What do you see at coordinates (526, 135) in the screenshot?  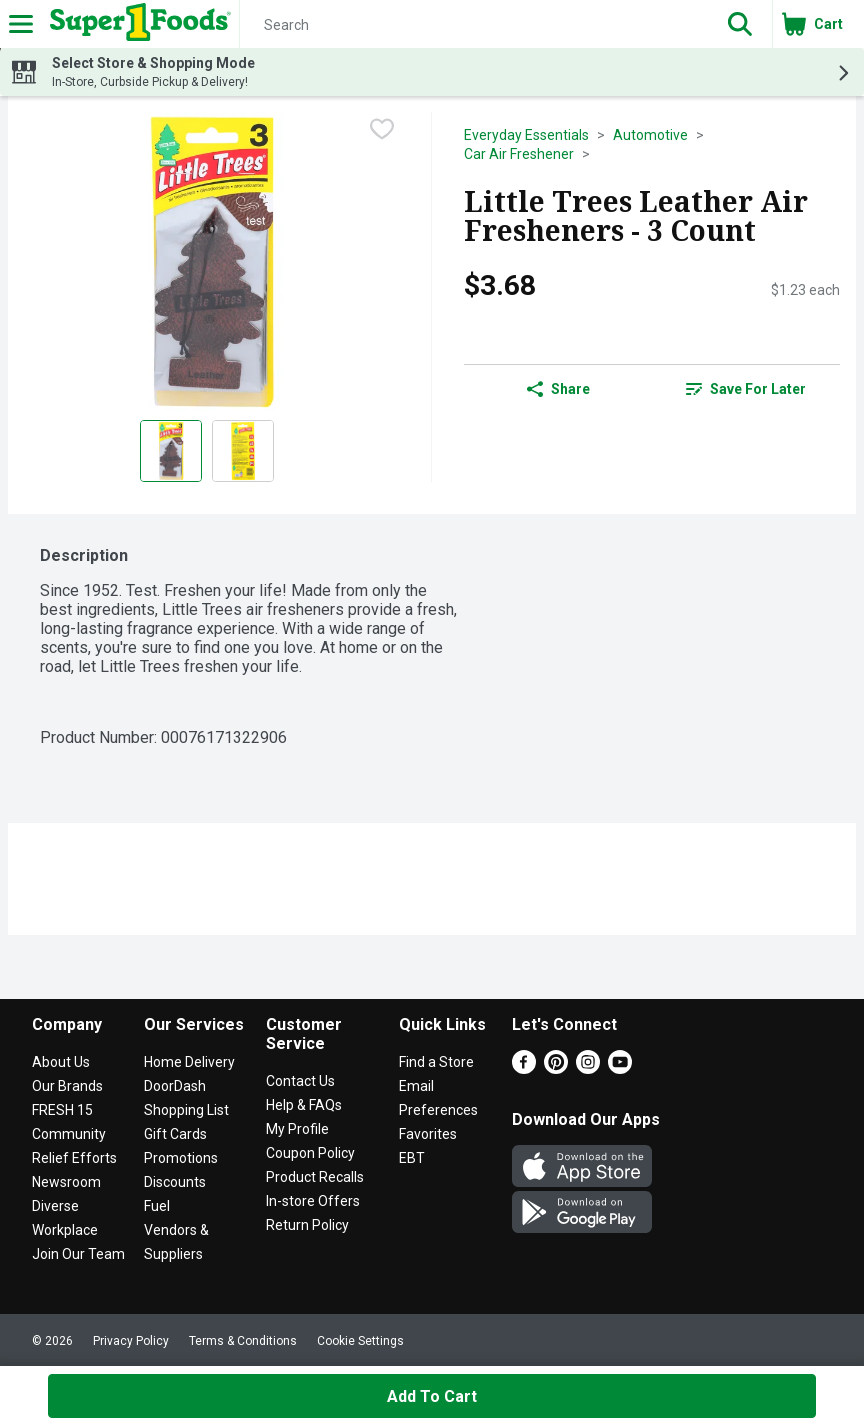 I see `Everyday Essentials` at bounding box center [526, 135].